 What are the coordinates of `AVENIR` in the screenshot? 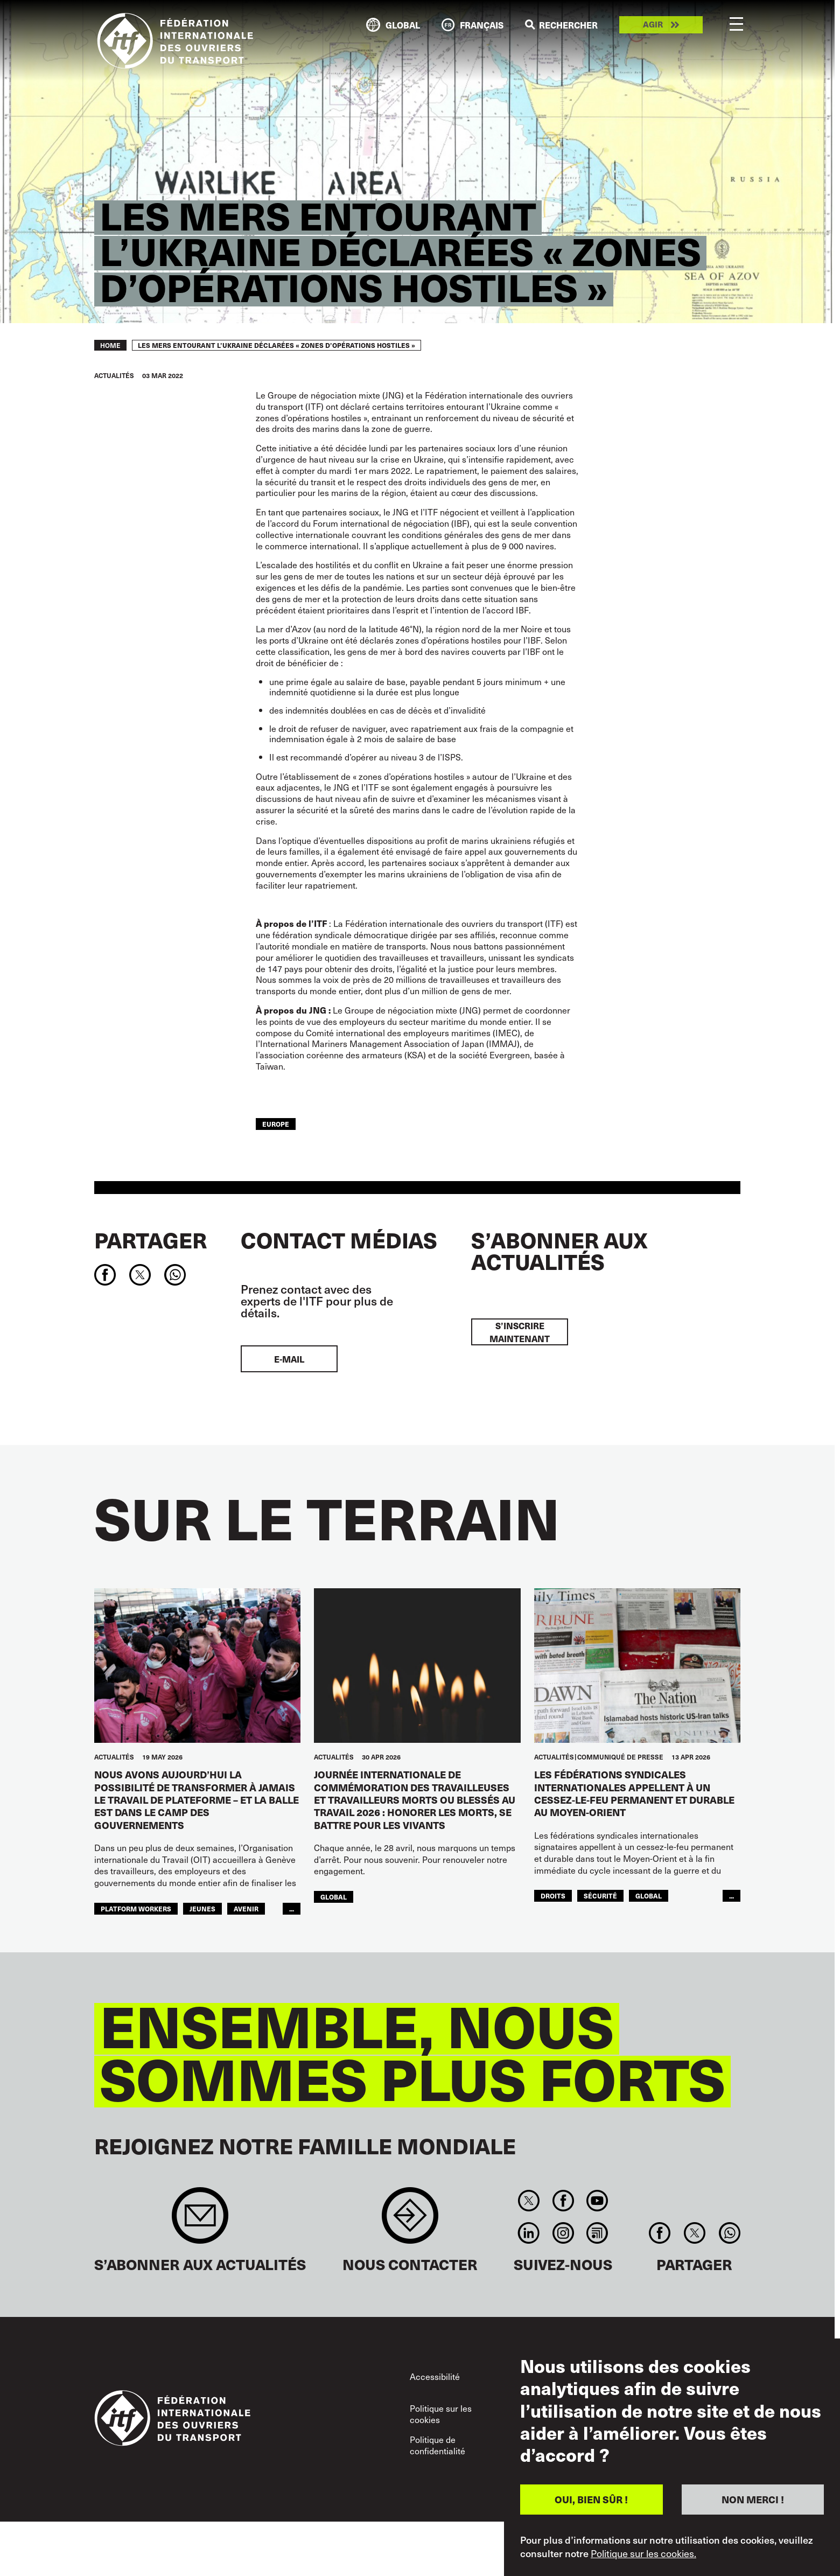 It's located at (246, 1909).